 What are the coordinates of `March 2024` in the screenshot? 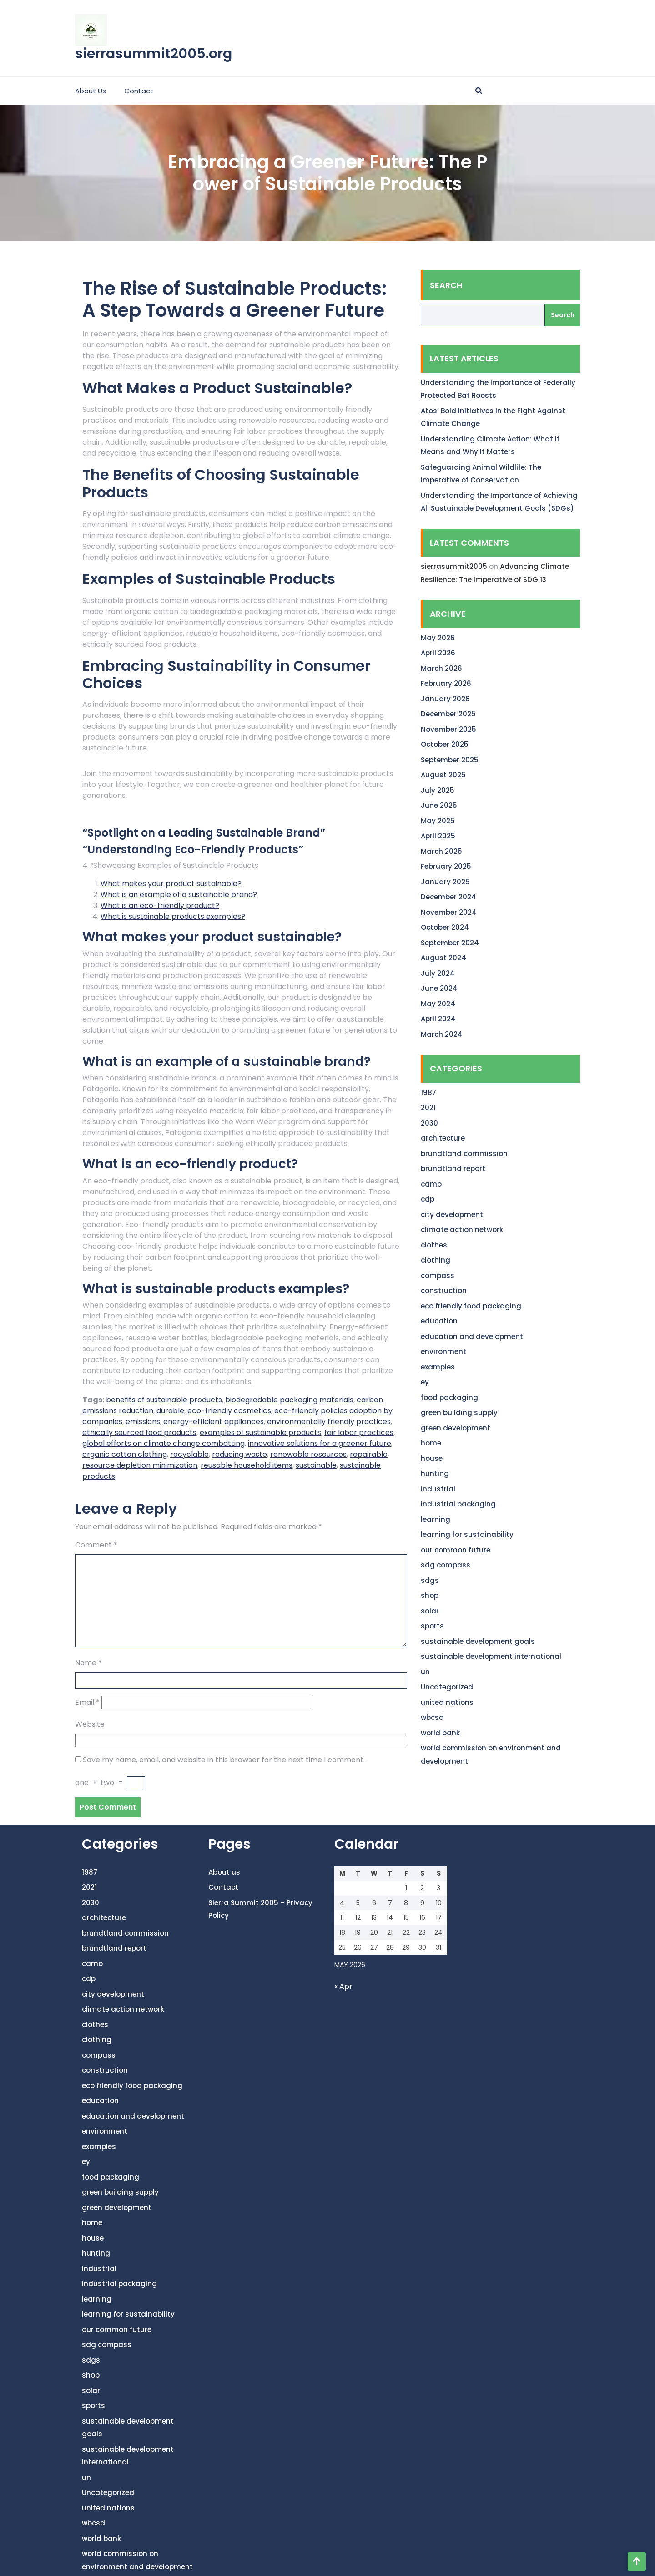 It's located at (442, 1034).